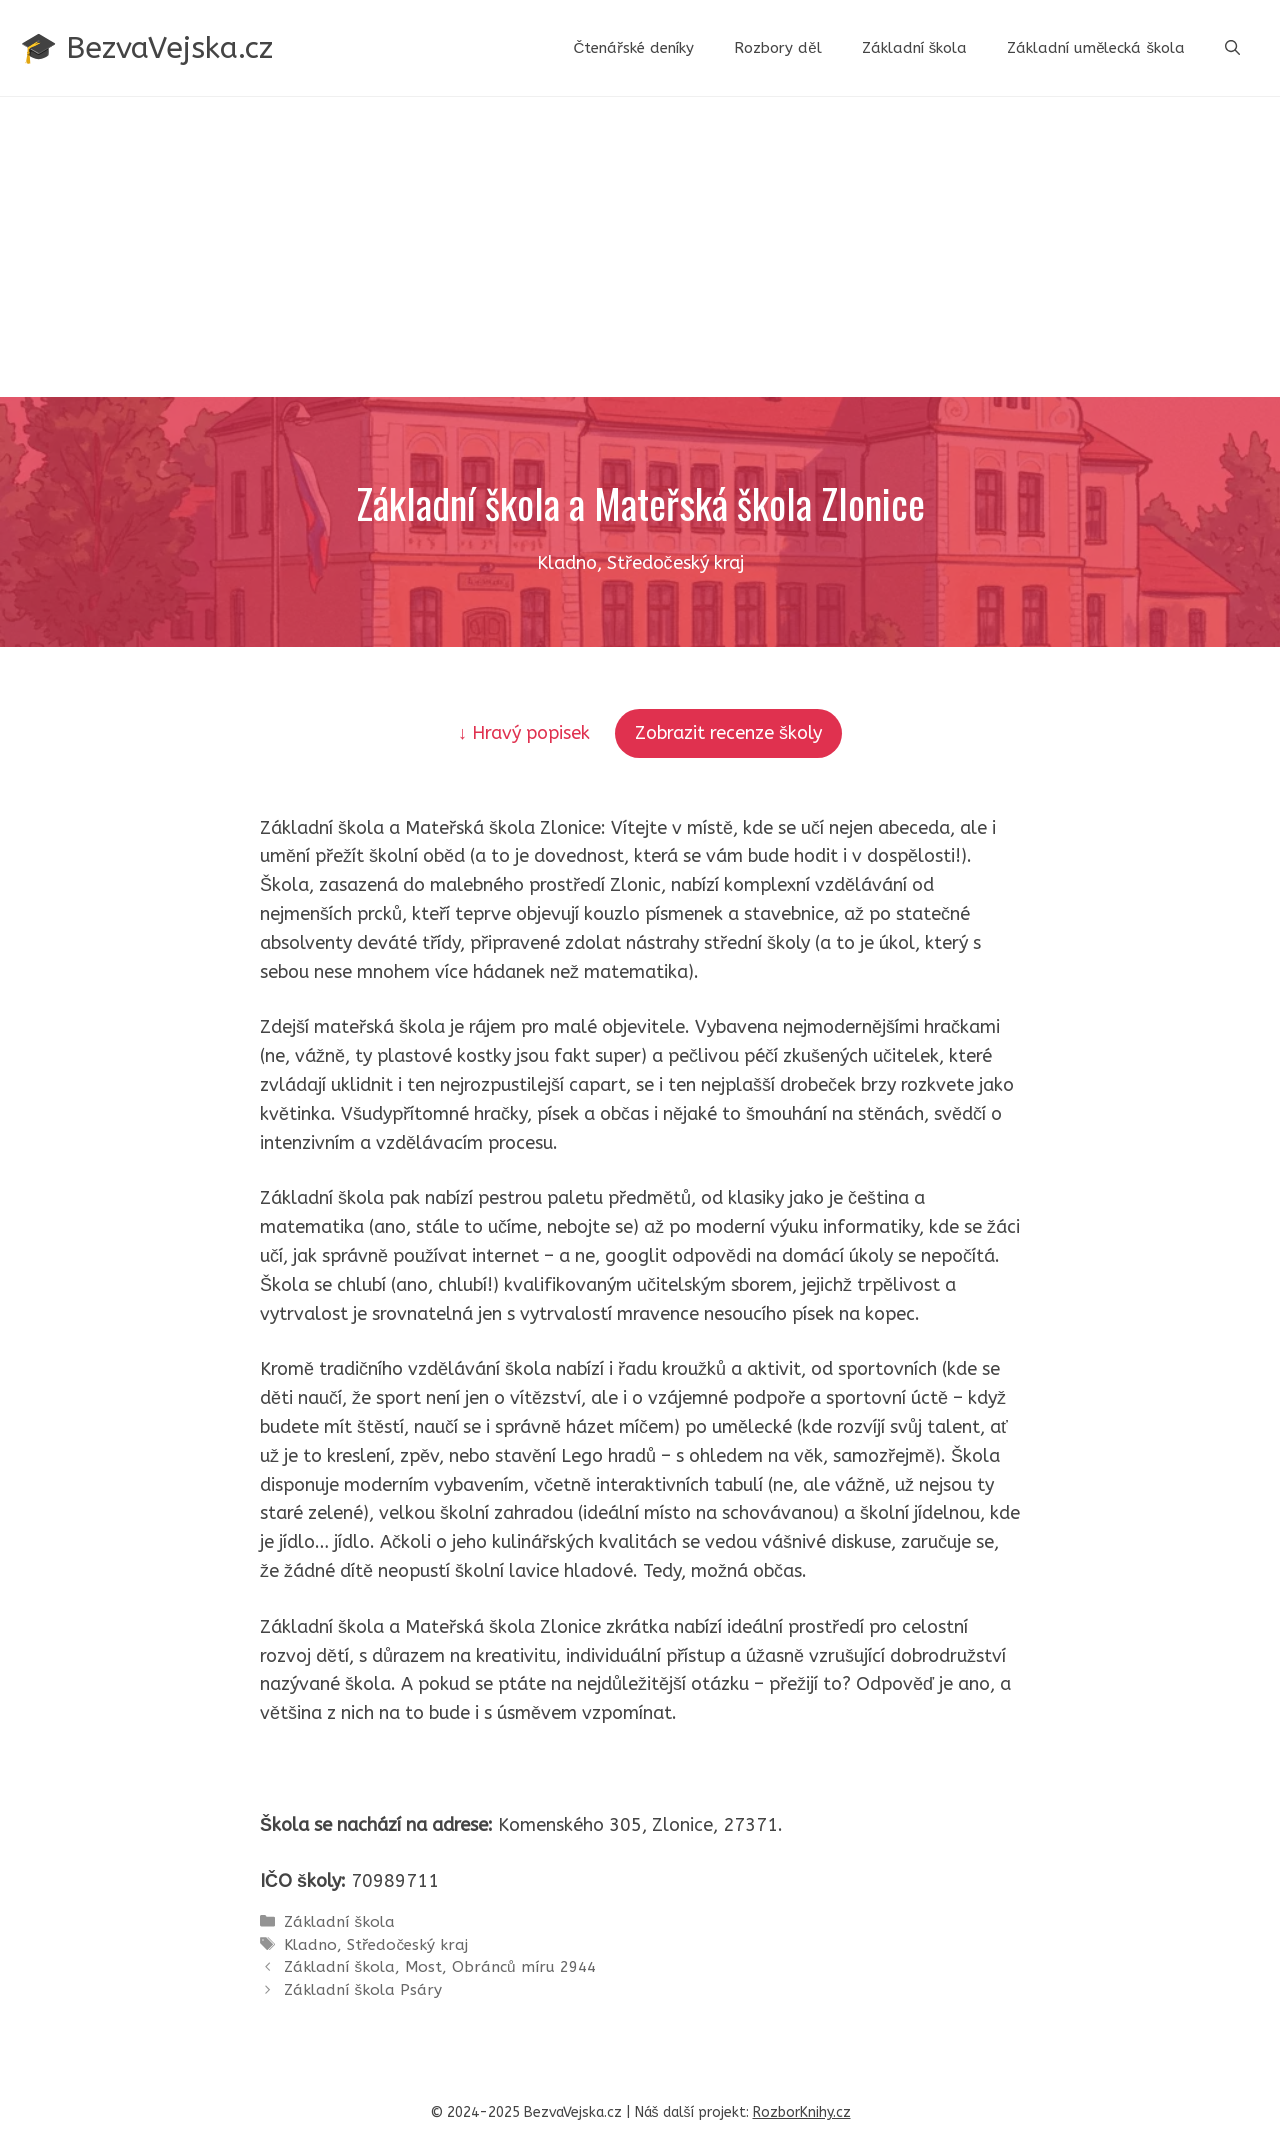 The height and width of the screenshot is (2145, 1280). I want to click on Zobrazit recenze školy, so click(728, 733).